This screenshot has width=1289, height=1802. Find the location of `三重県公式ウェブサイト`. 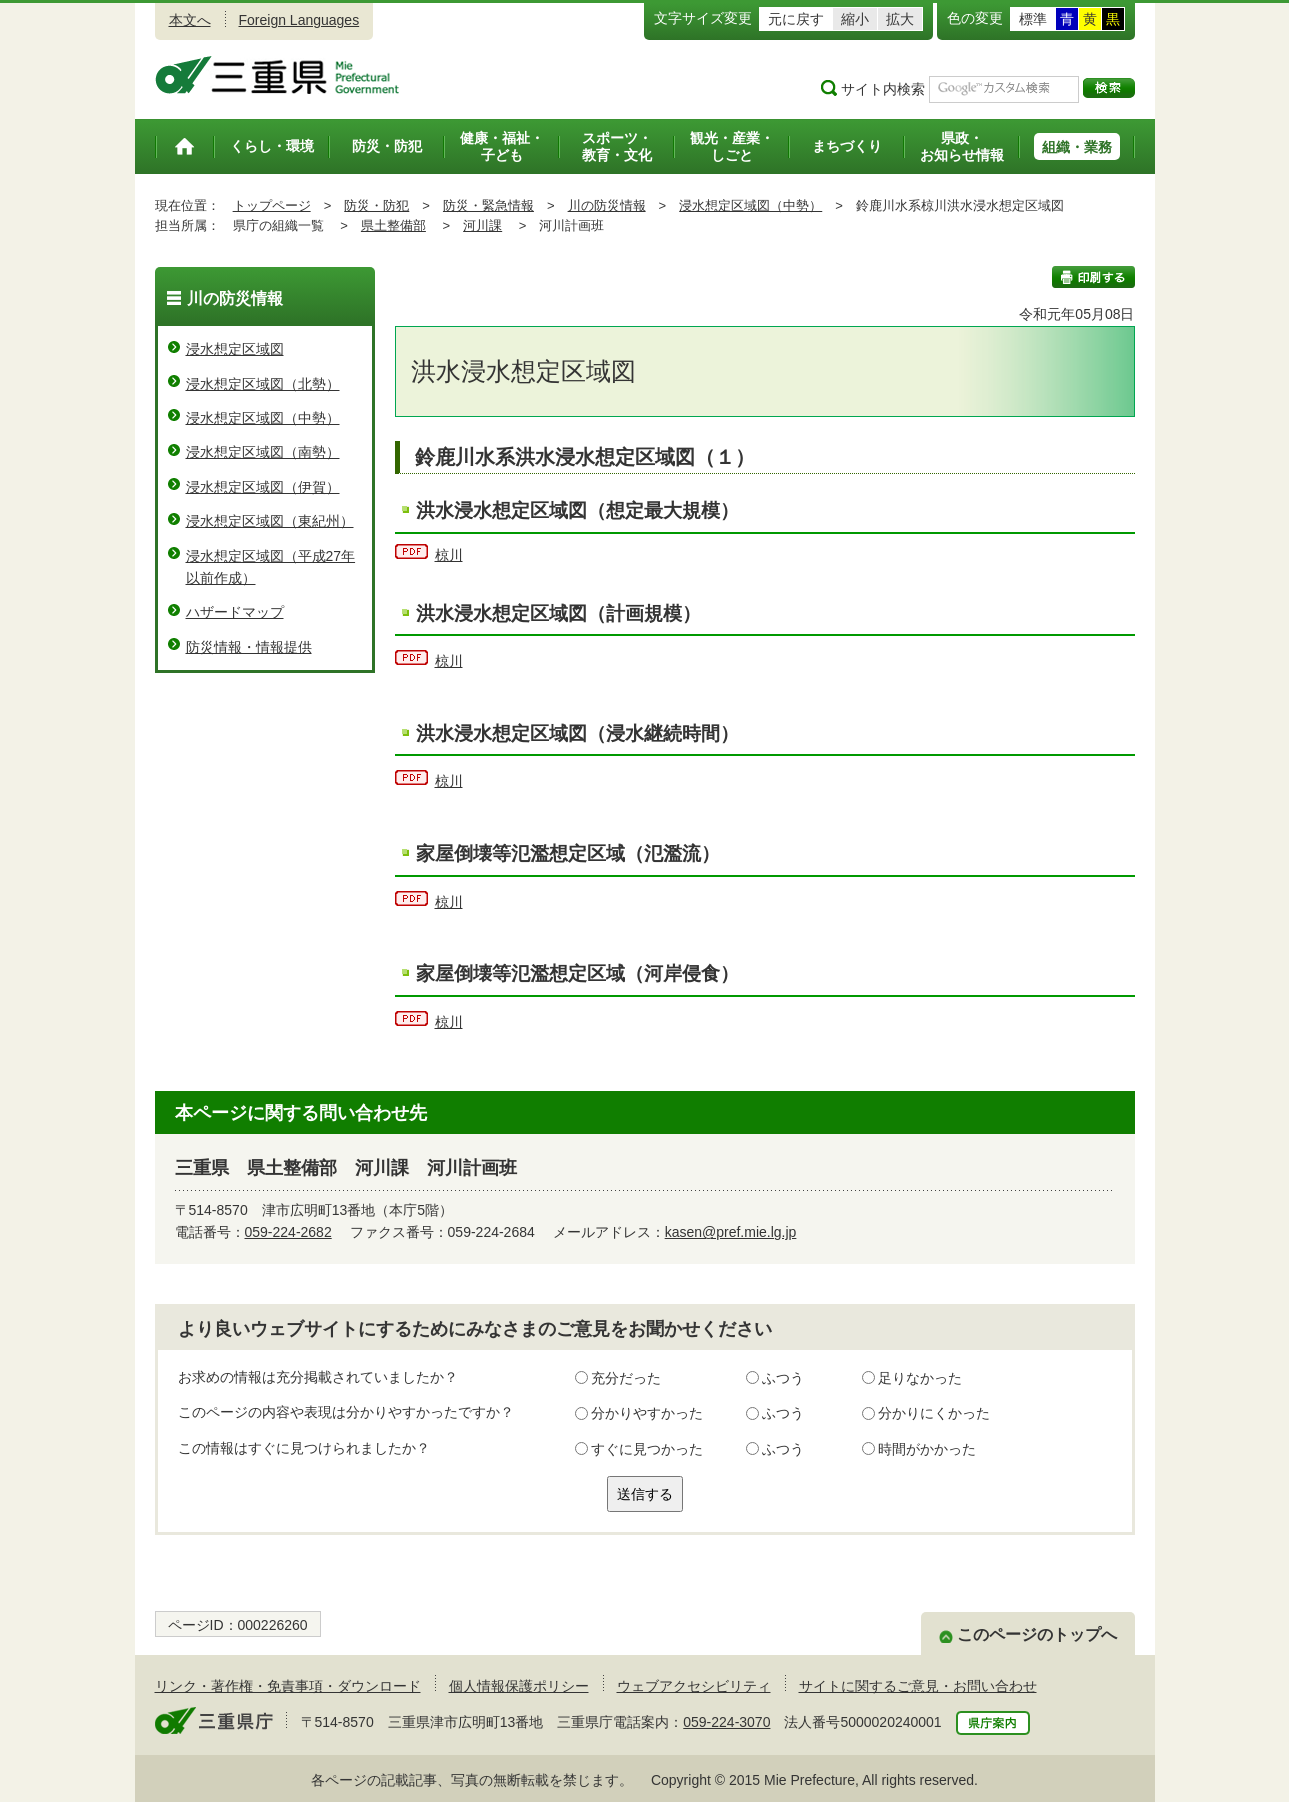

三重県公式ウェブサイト is located at coordinates (277, 75).